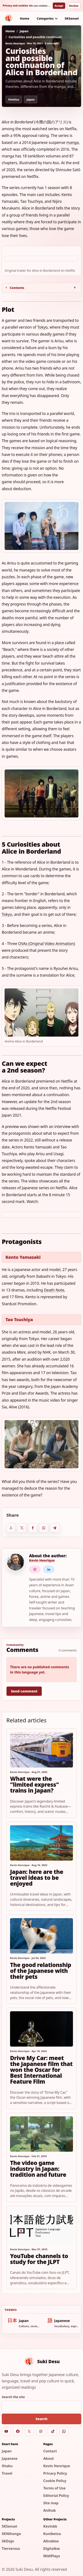 This screenshot has width=83, height=2576. Describe the element at coordinates (17, 2431) in the screenshot. I see `[Facebook]` at that location.